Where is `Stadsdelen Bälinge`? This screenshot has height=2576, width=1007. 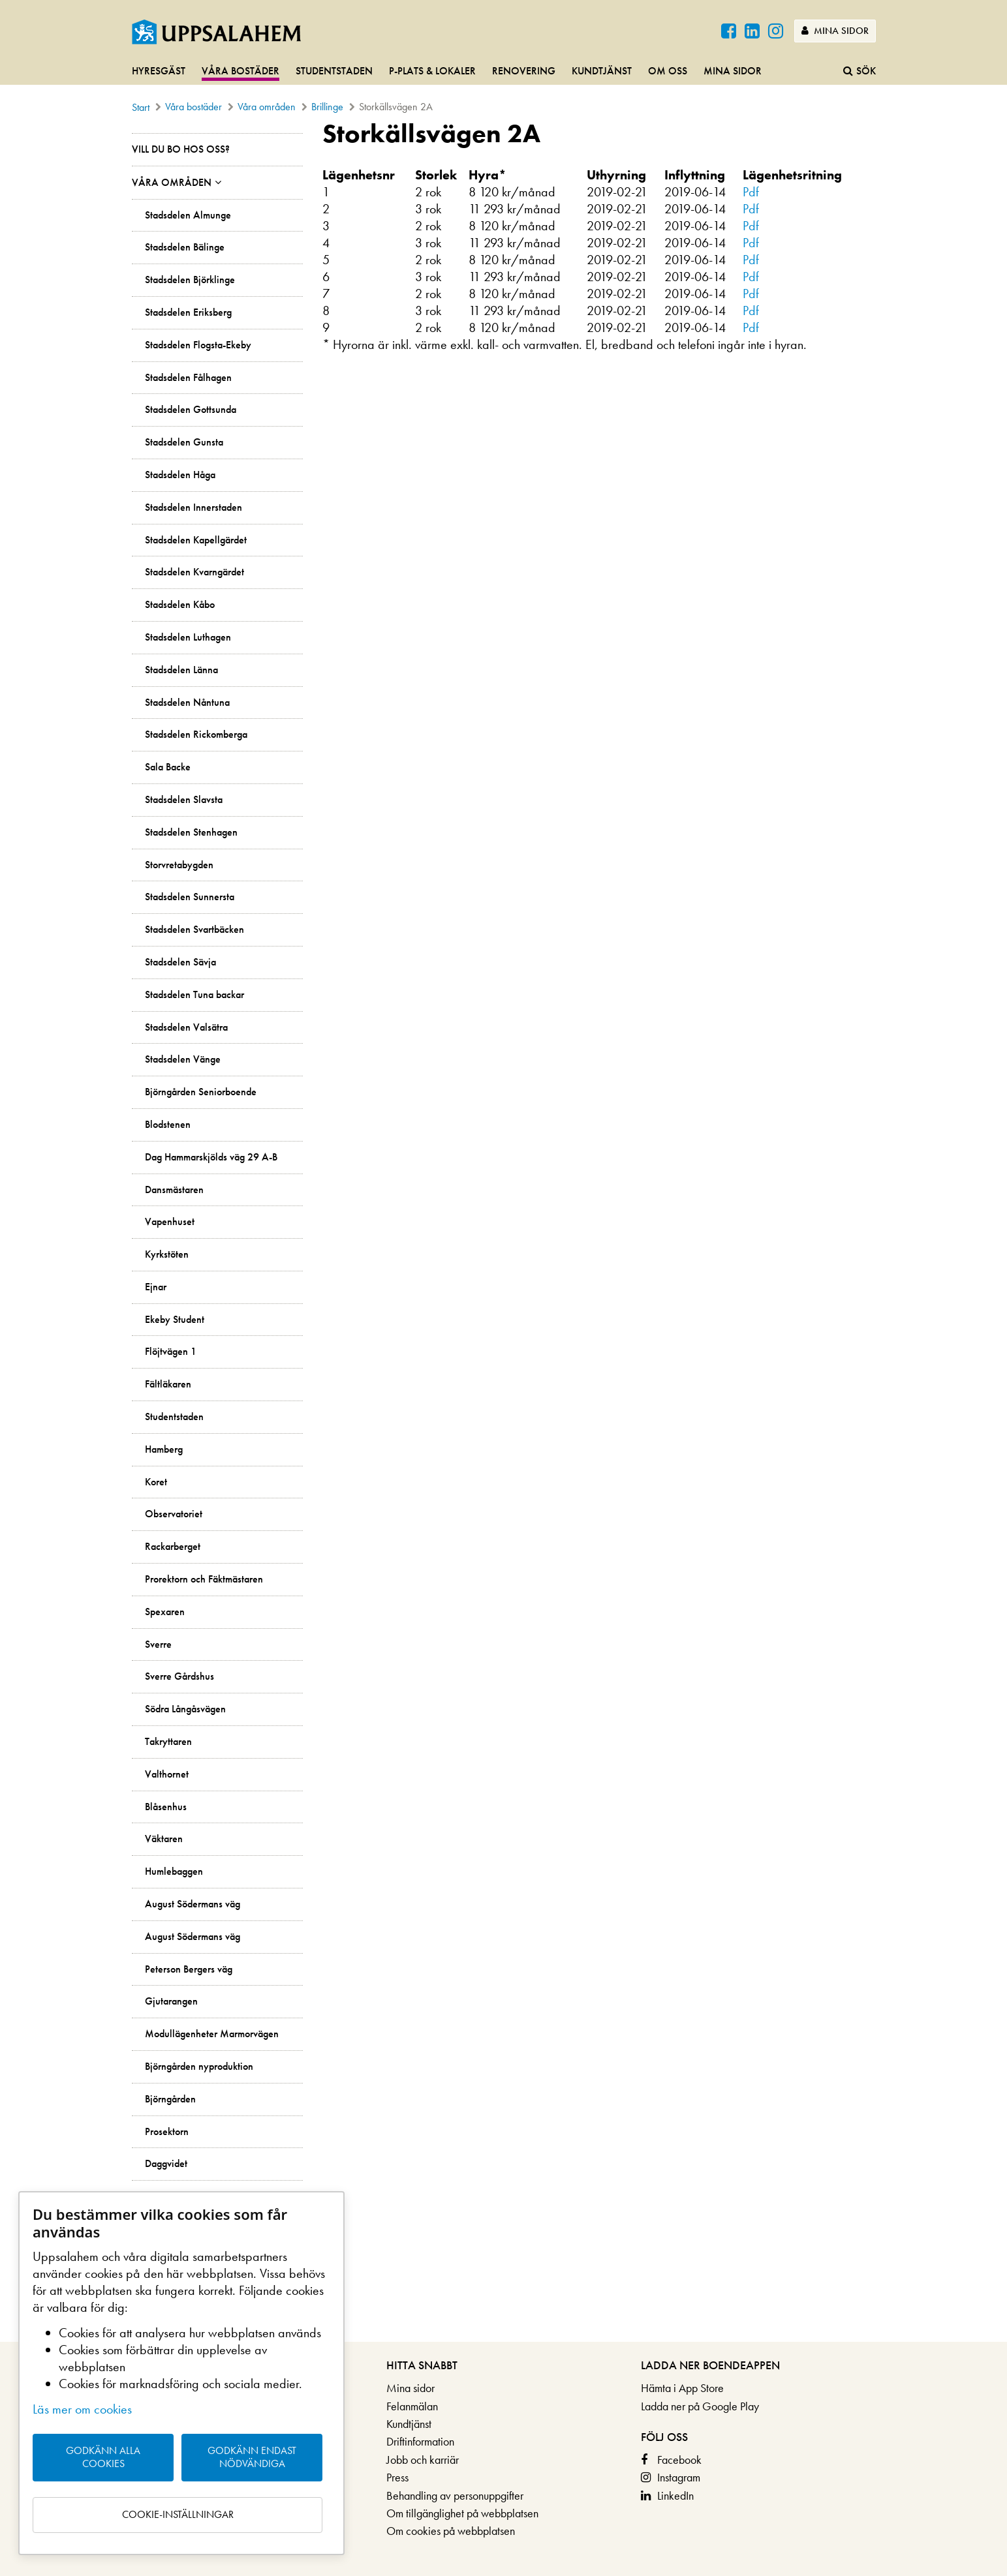
Stadsdelen Bälinge is located at coordinates (185, 247).